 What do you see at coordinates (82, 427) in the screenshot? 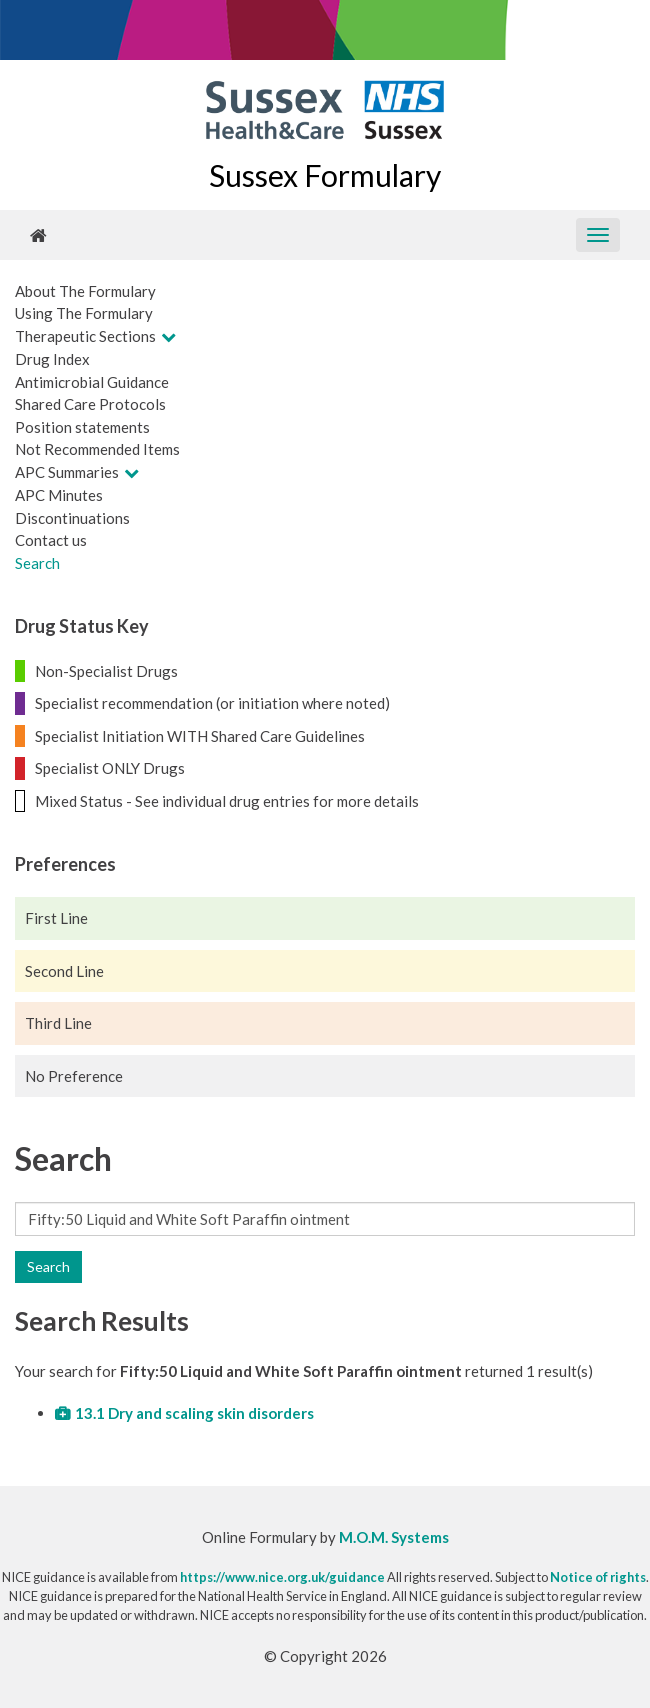
I see `Position statements` at bounding box center [82, 427].